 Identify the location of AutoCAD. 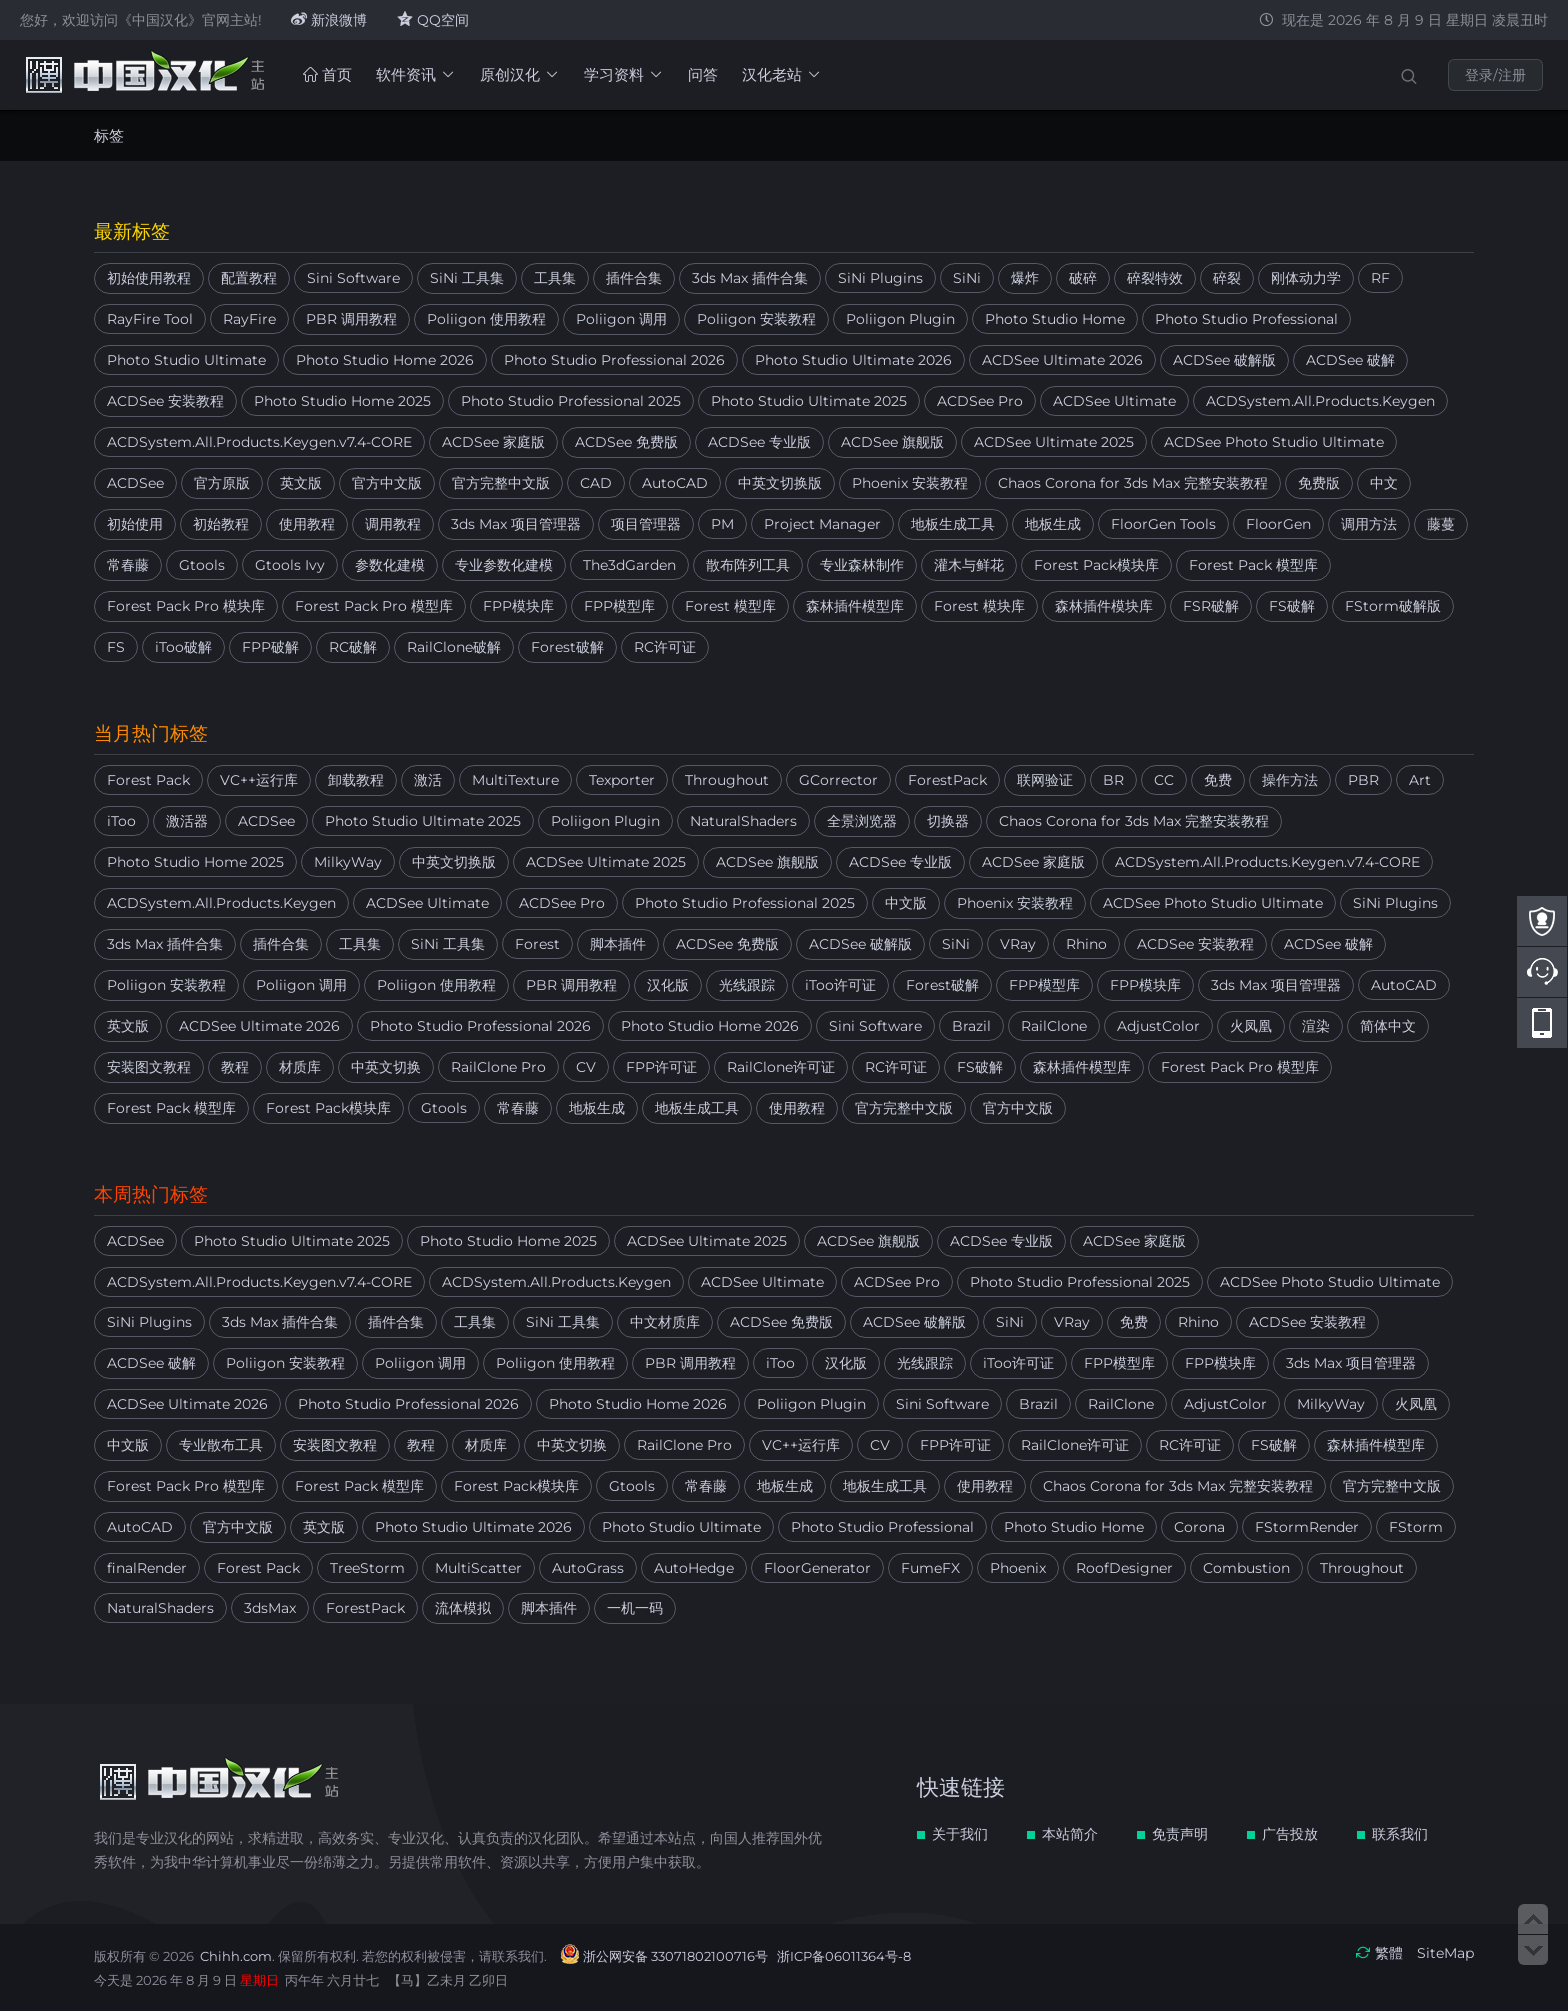
(675, 483).